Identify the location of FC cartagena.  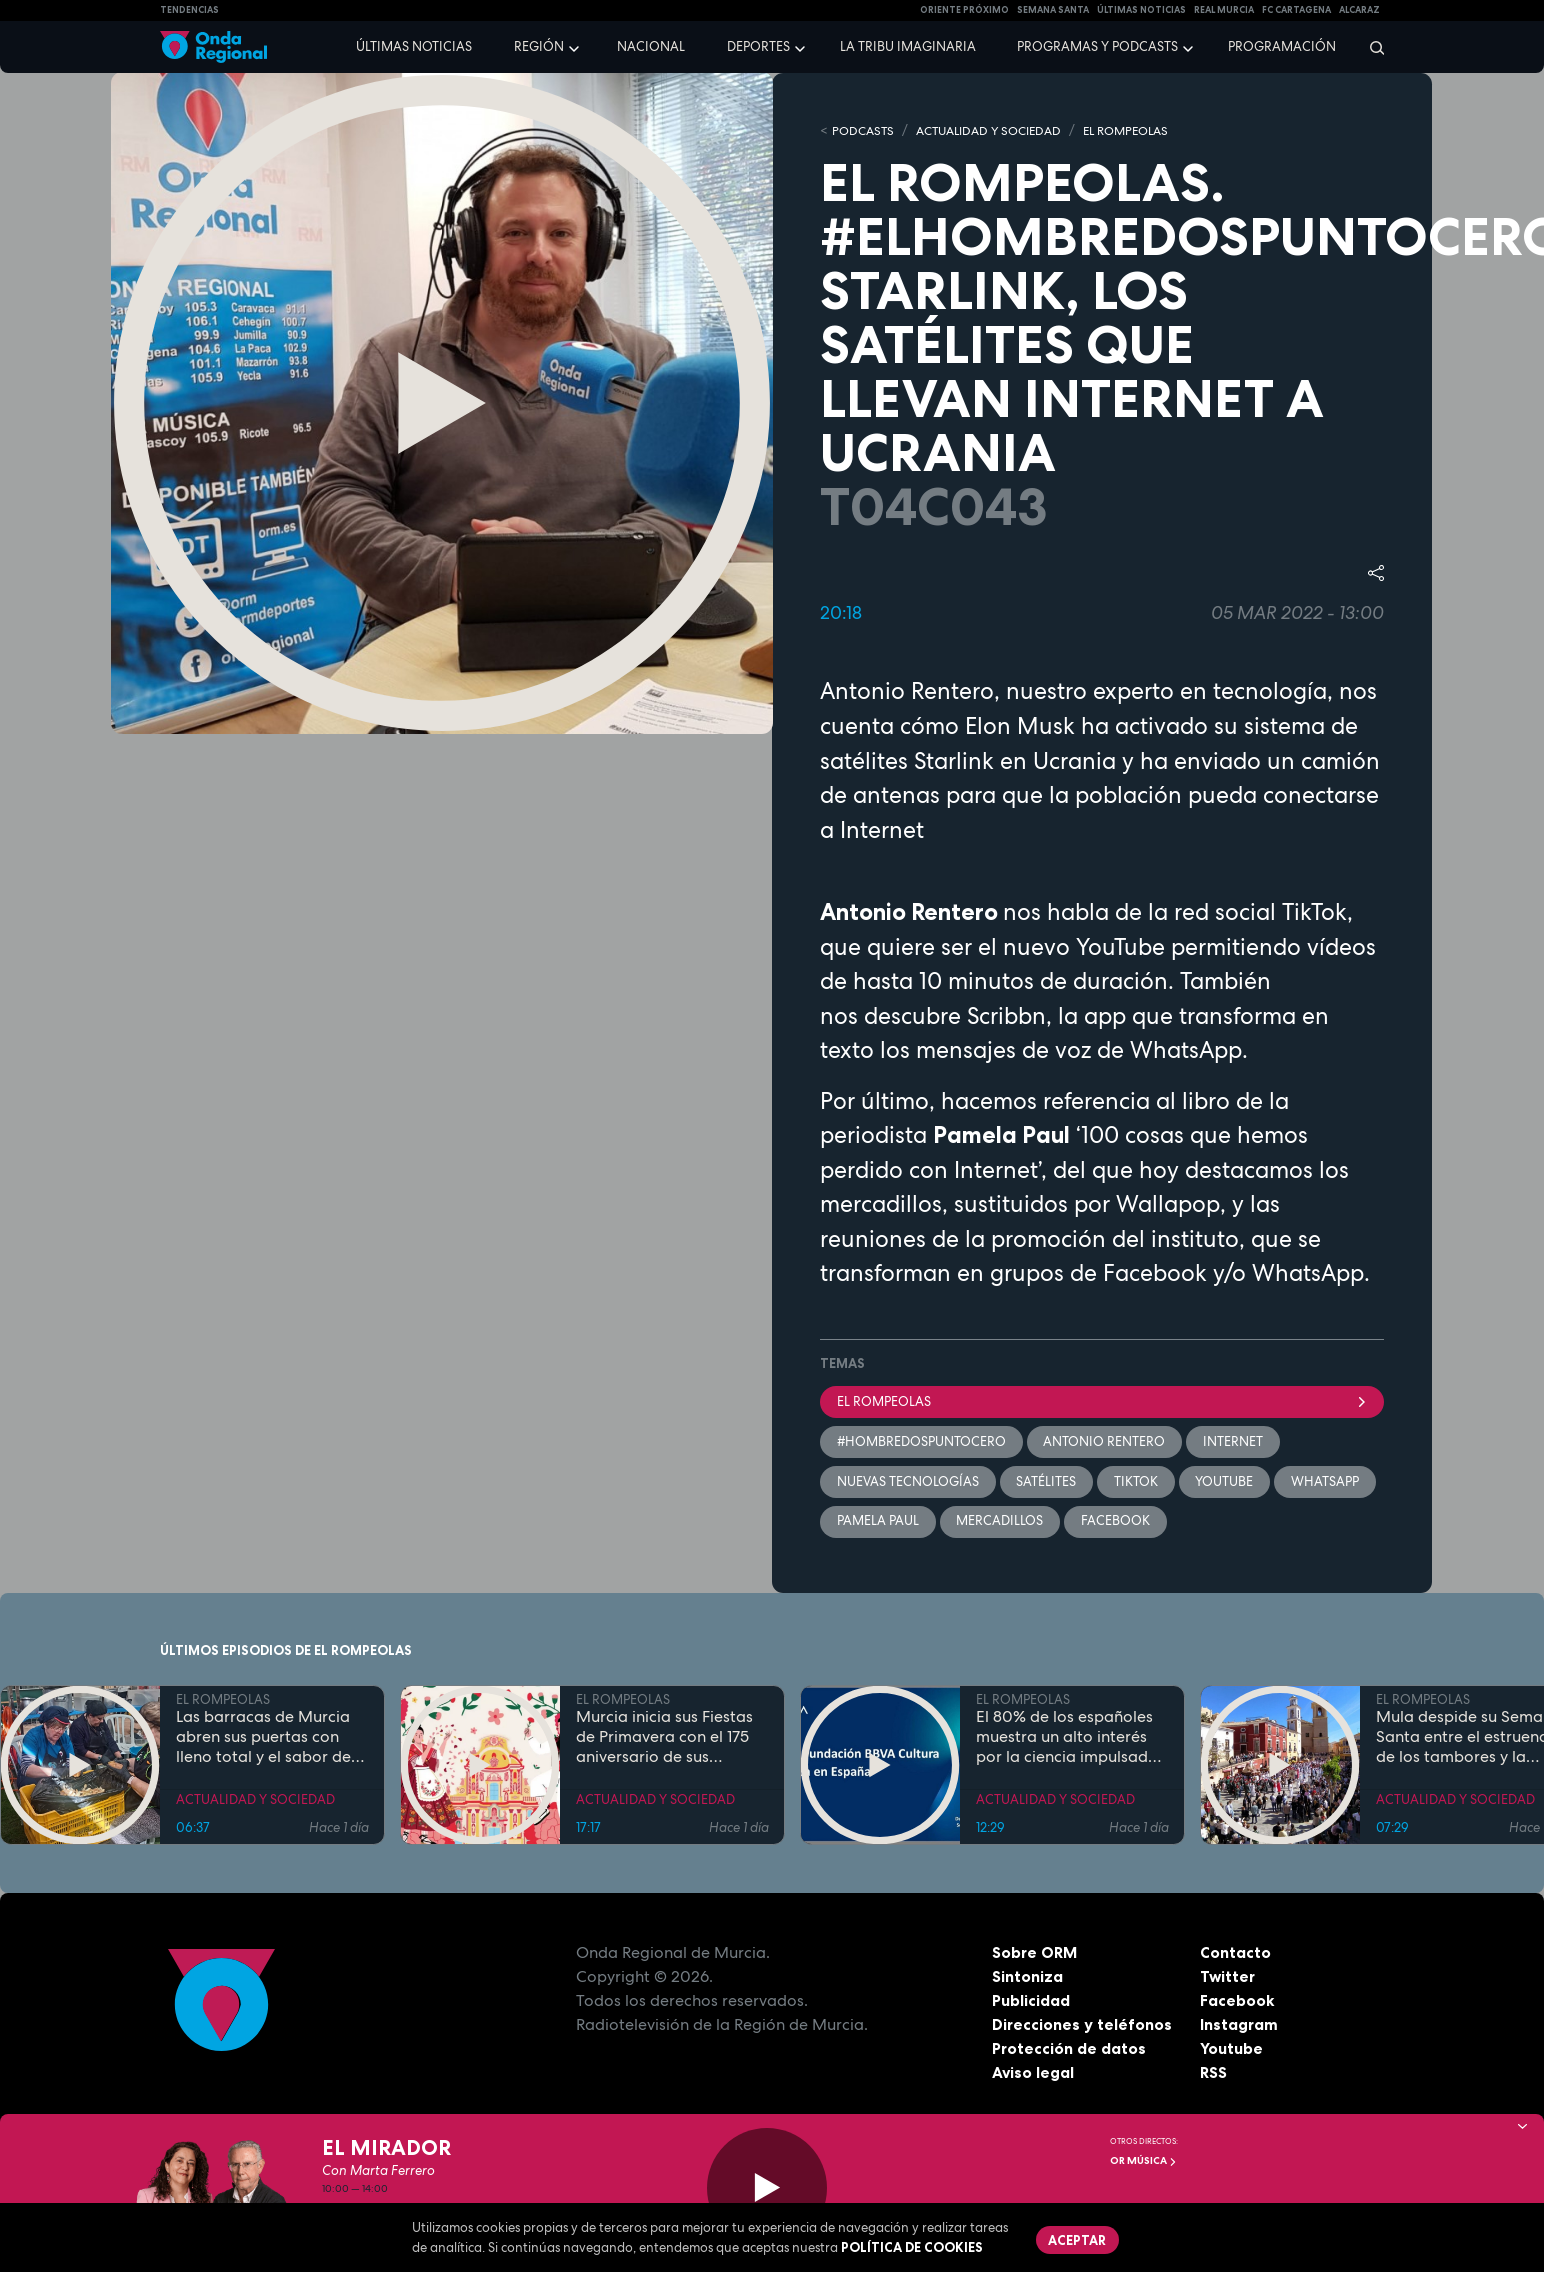
(1296, 10).